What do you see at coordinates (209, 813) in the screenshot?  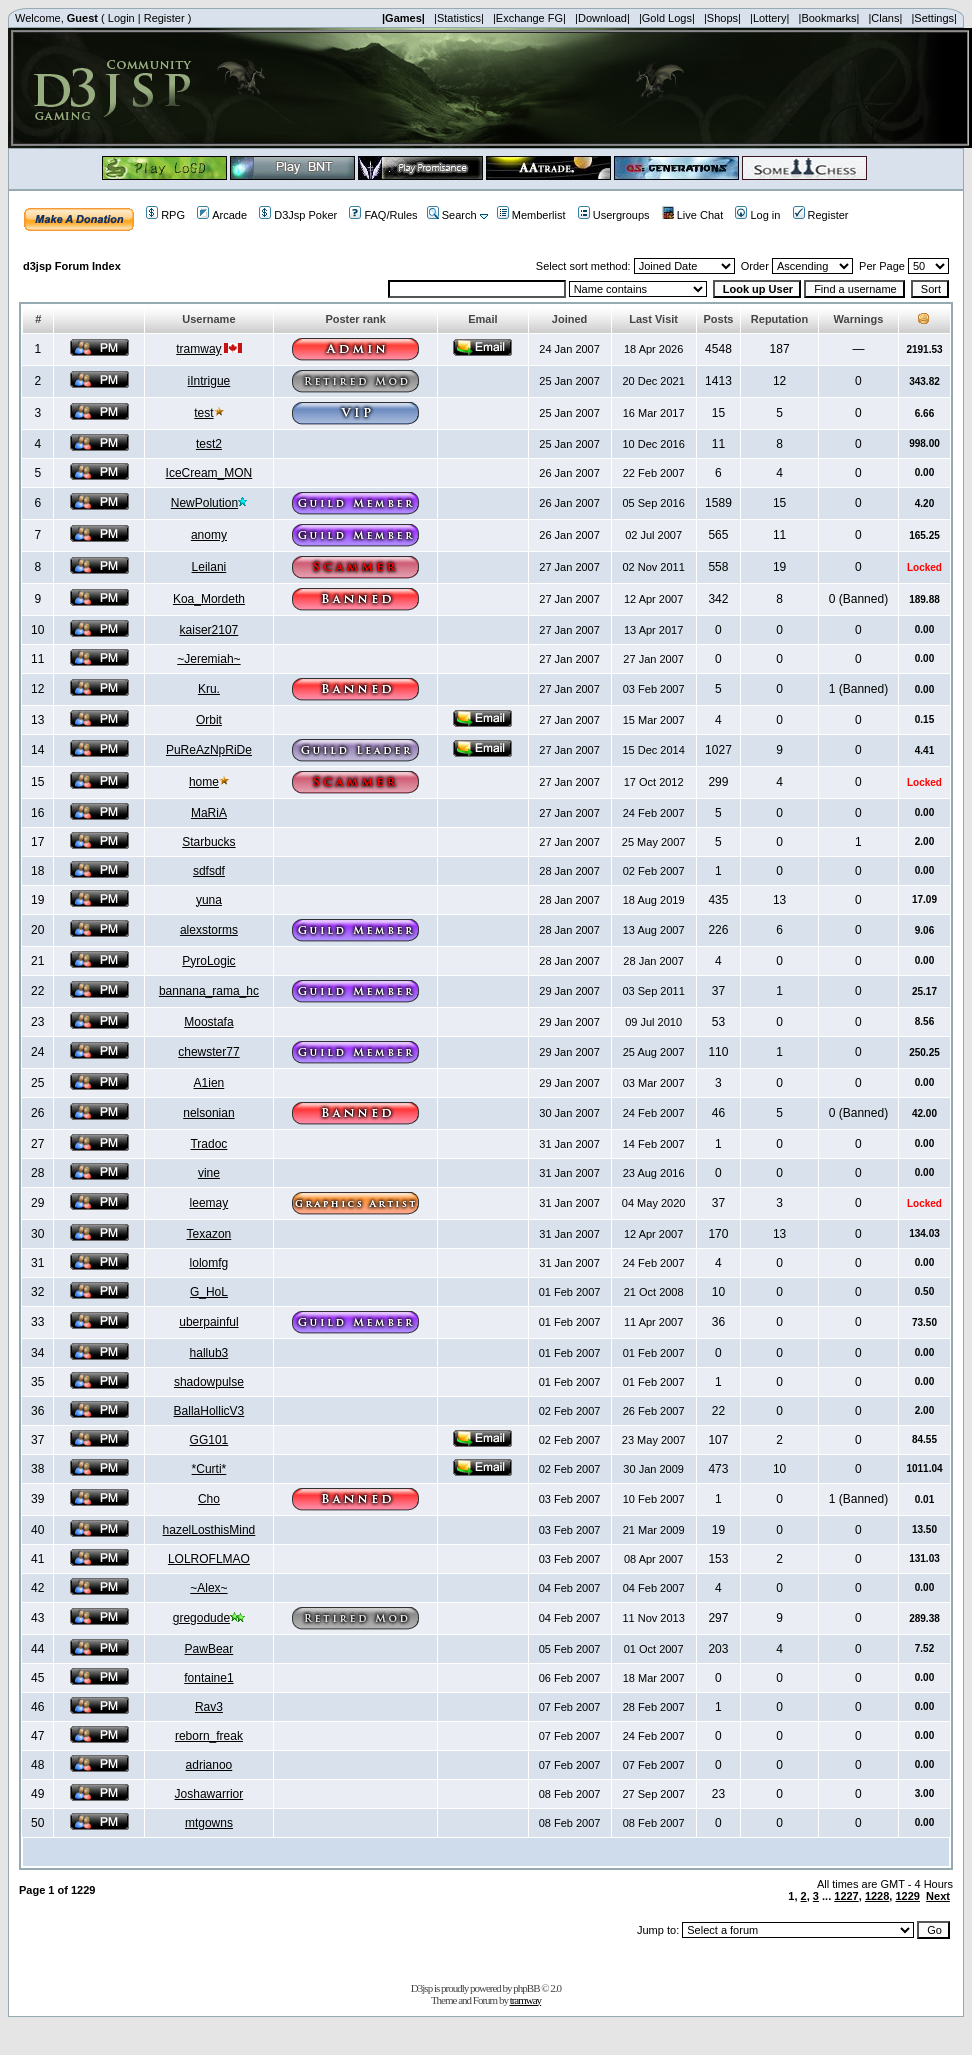 I see `MaRiA` at bounding box center [209, 813].